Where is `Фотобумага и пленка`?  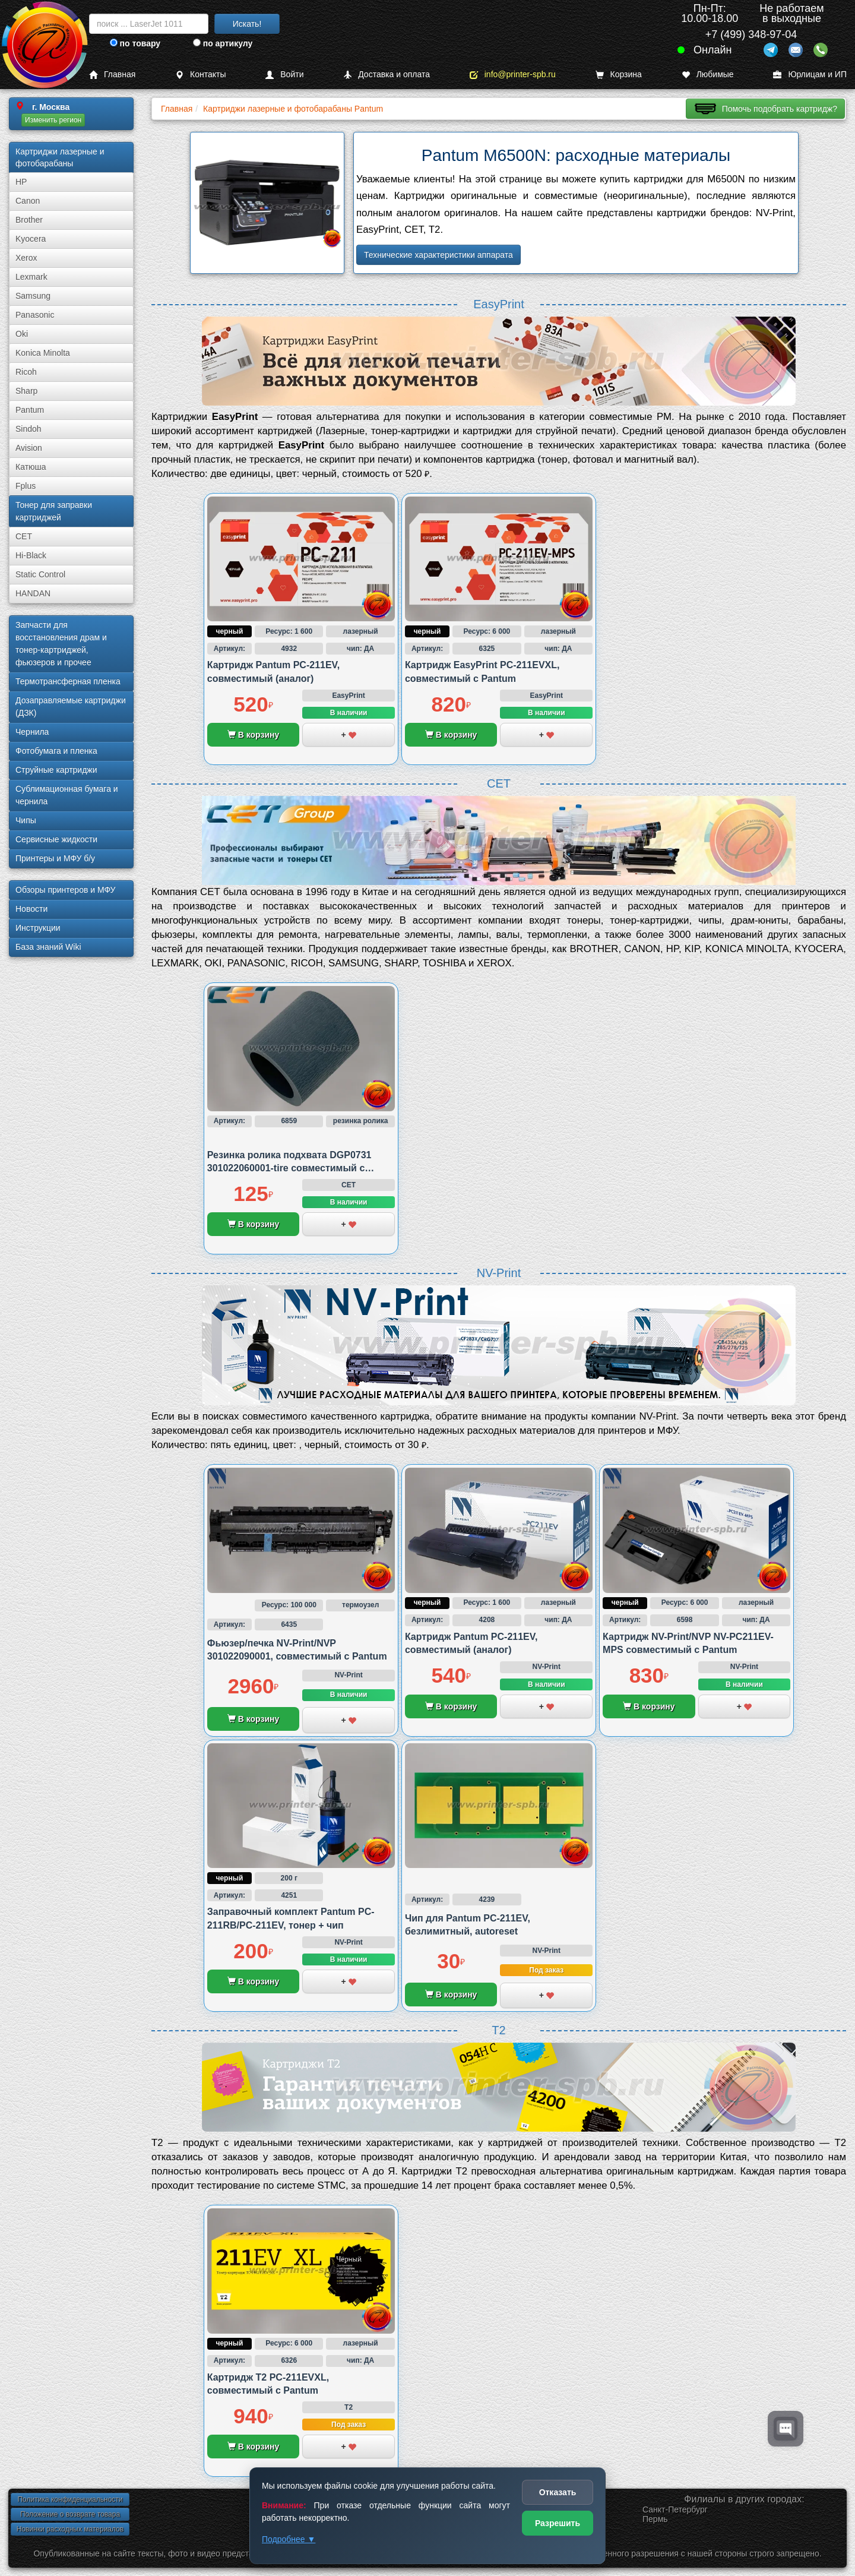 Фотобумага и пленка is located at coordinates (56, 751).